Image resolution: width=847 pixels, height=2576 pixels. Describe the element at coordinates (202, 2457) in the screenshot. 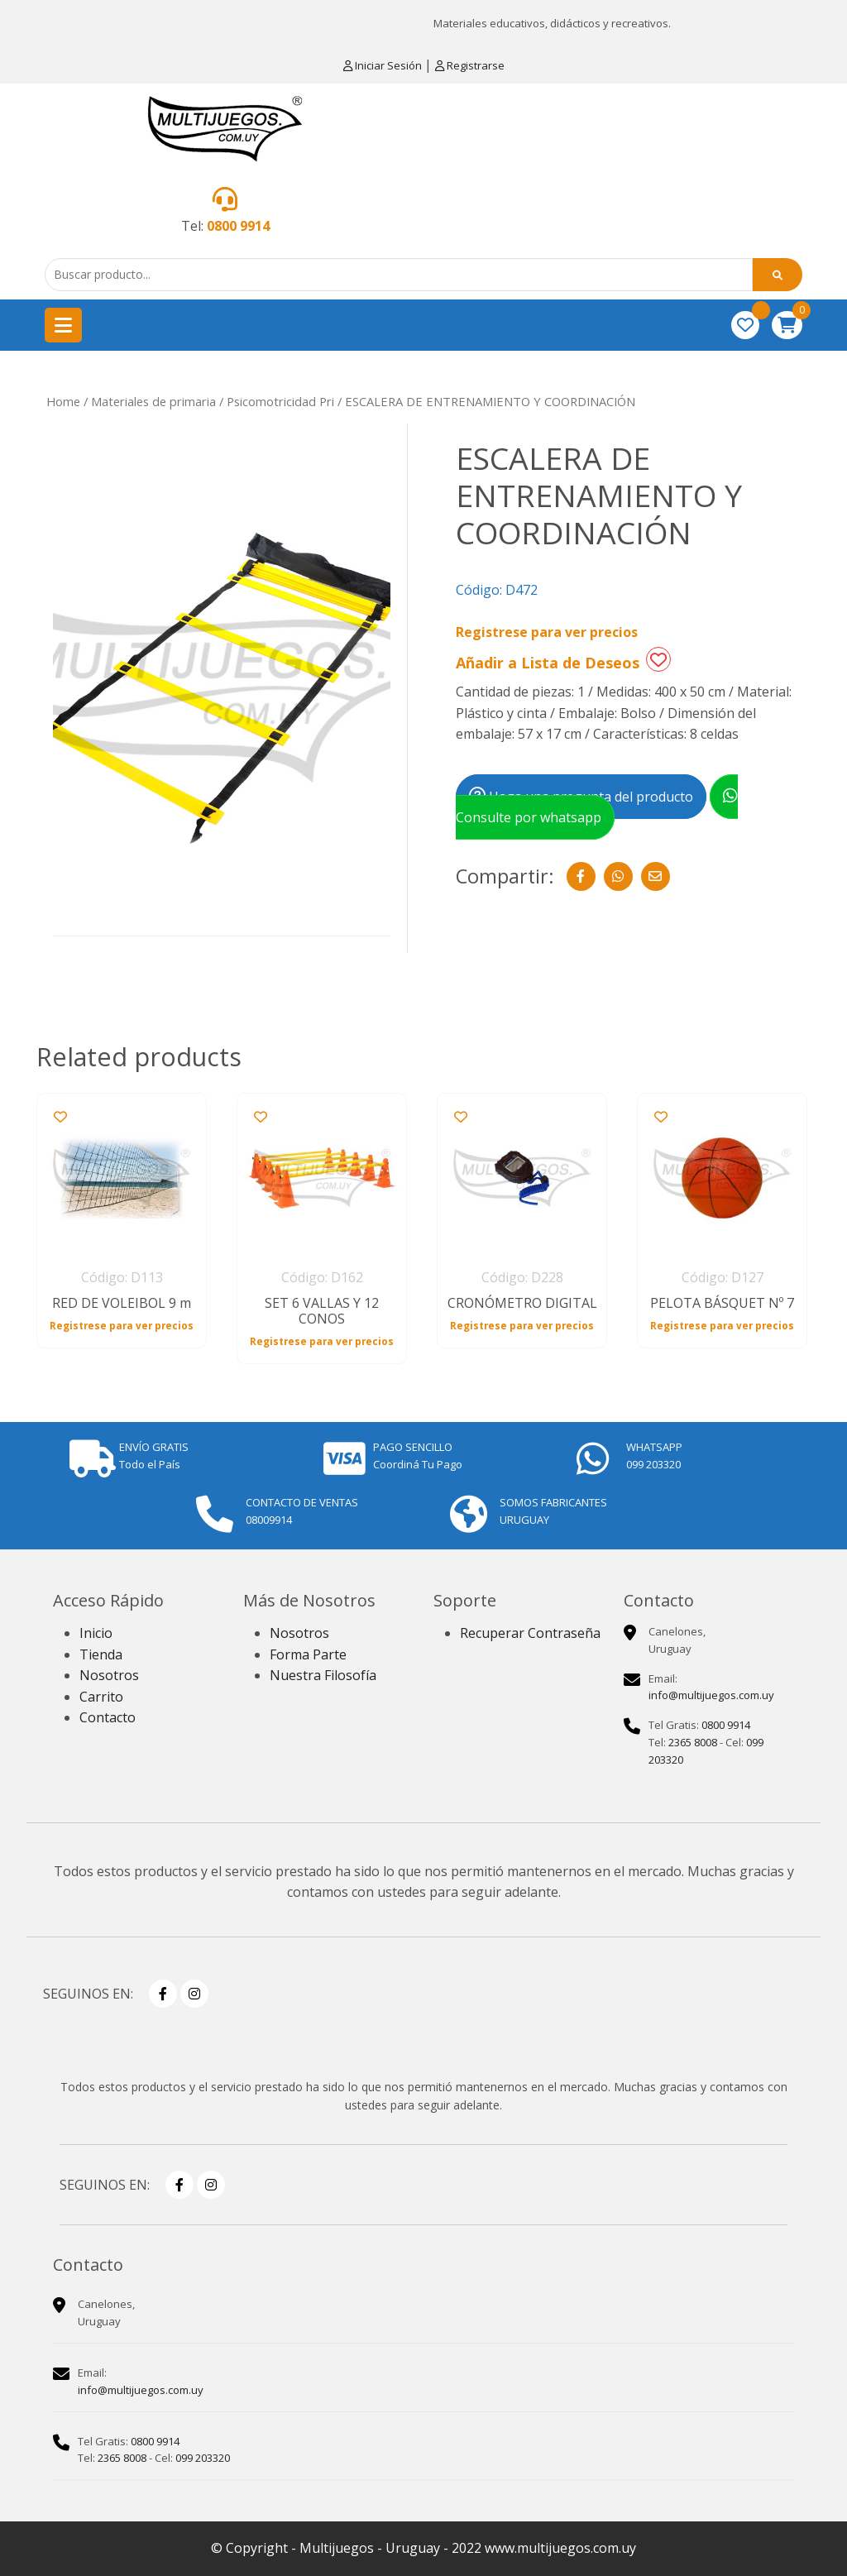

I see `099 203320` at that location.